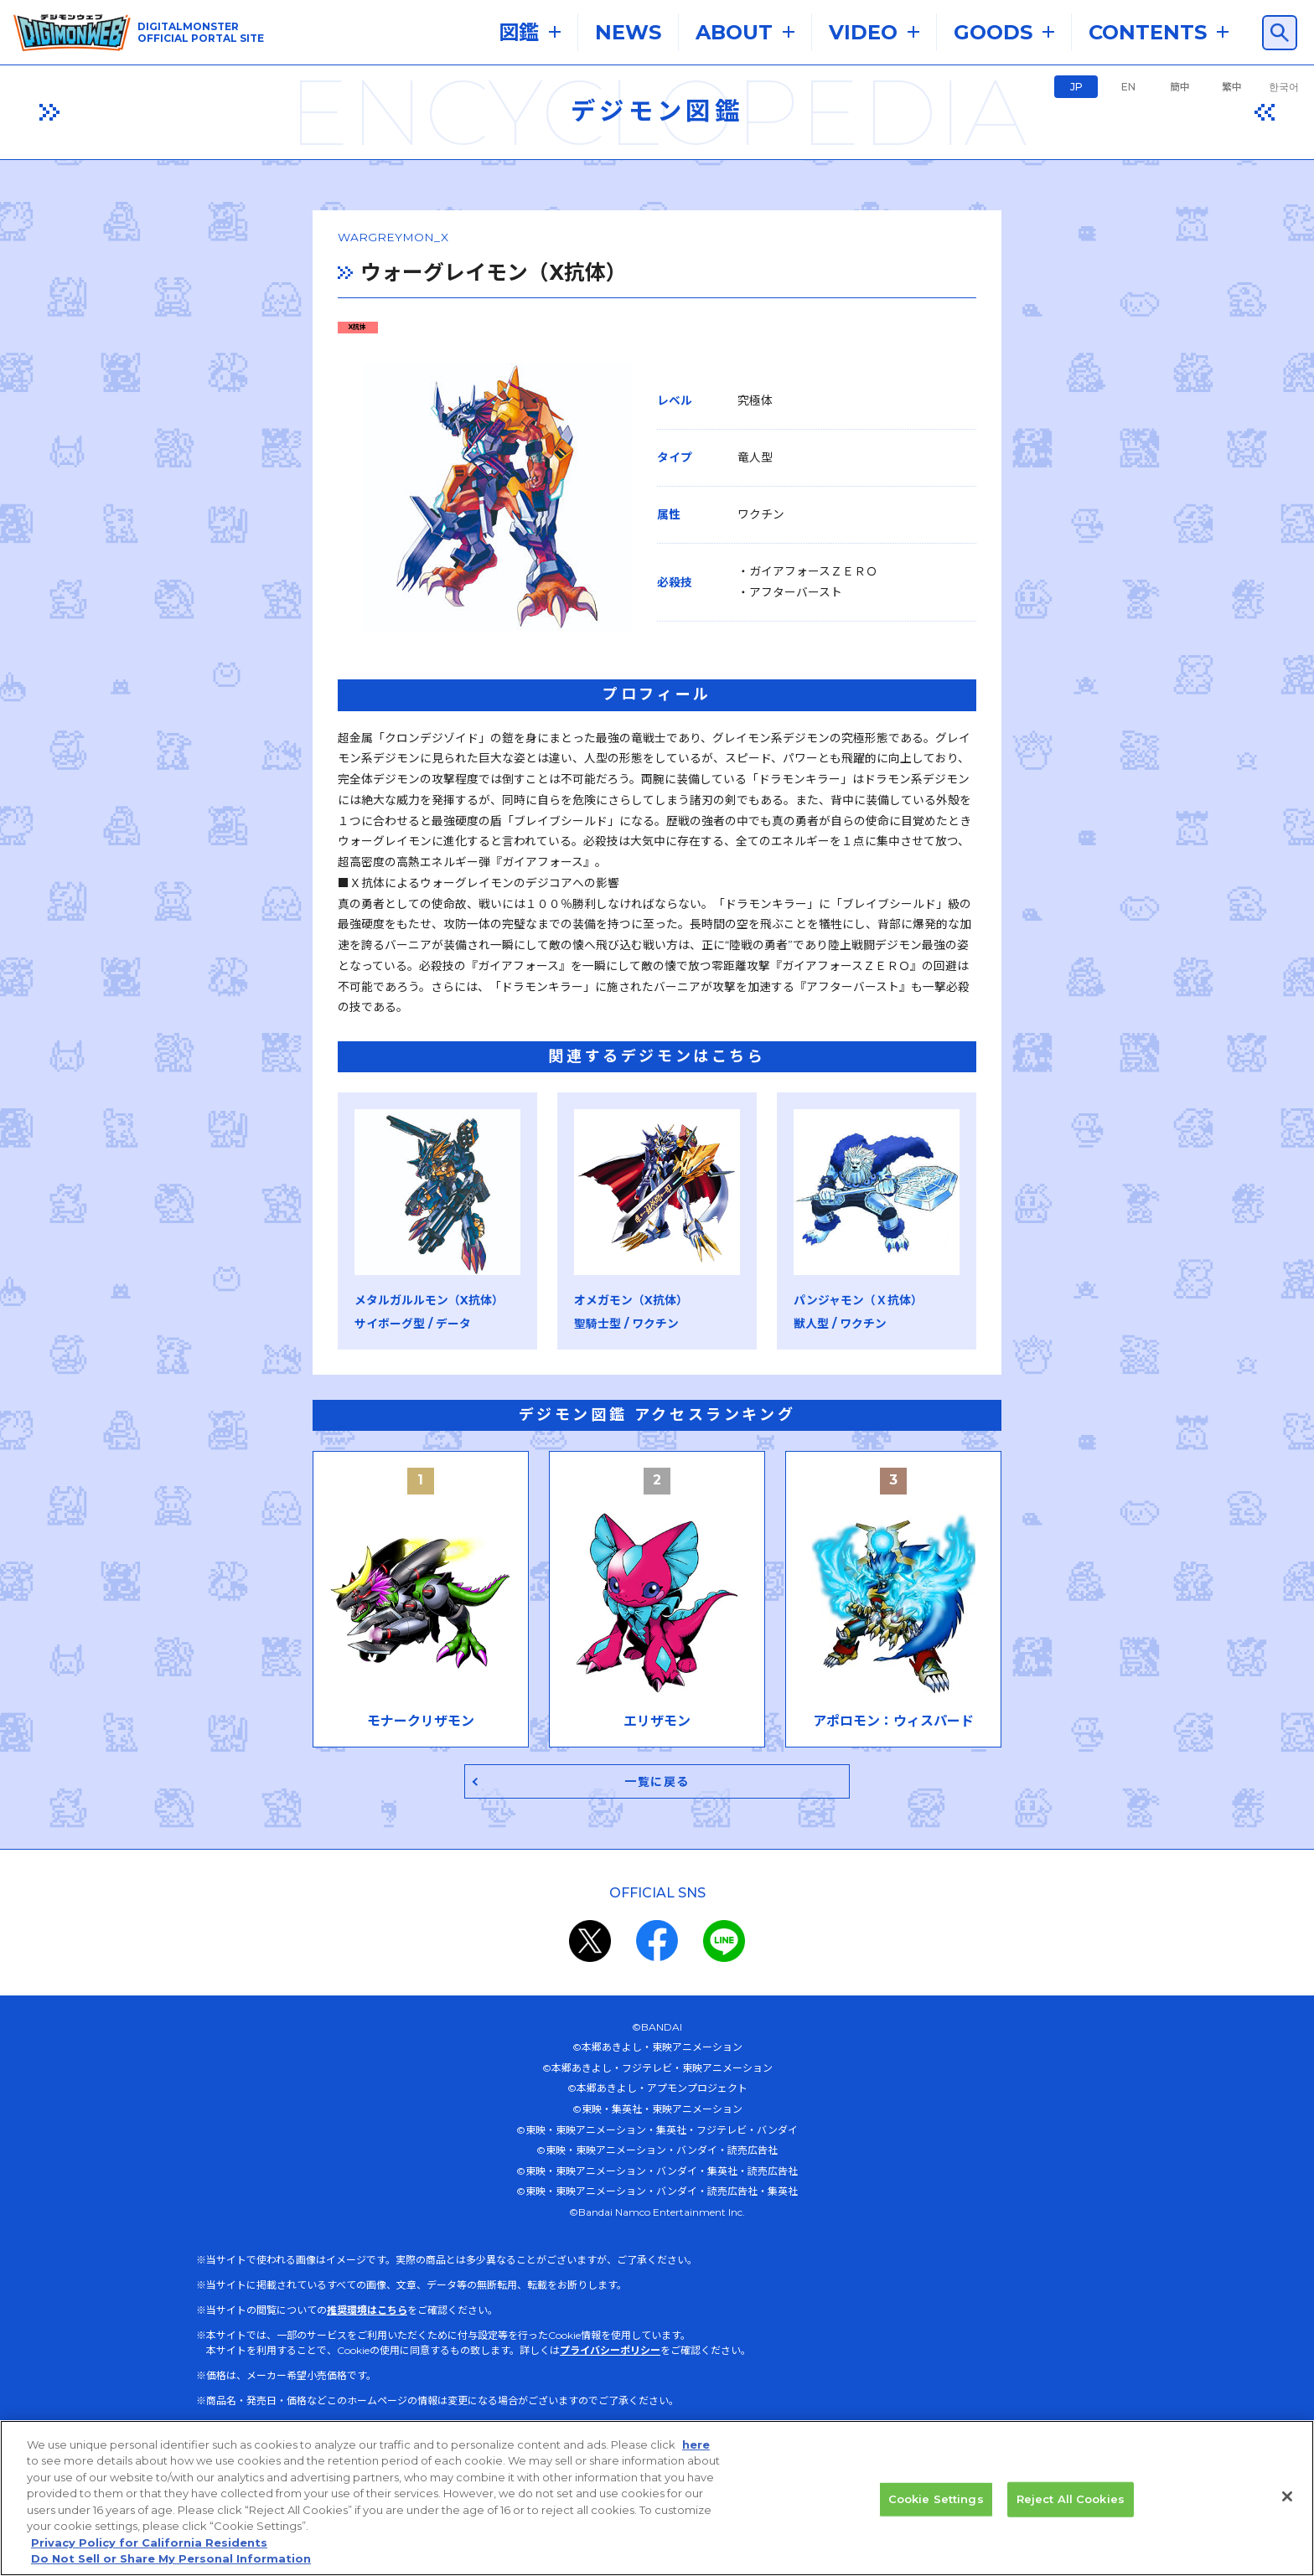  I want to click on Privacy Policy for California Residents, so click(149, 2549).